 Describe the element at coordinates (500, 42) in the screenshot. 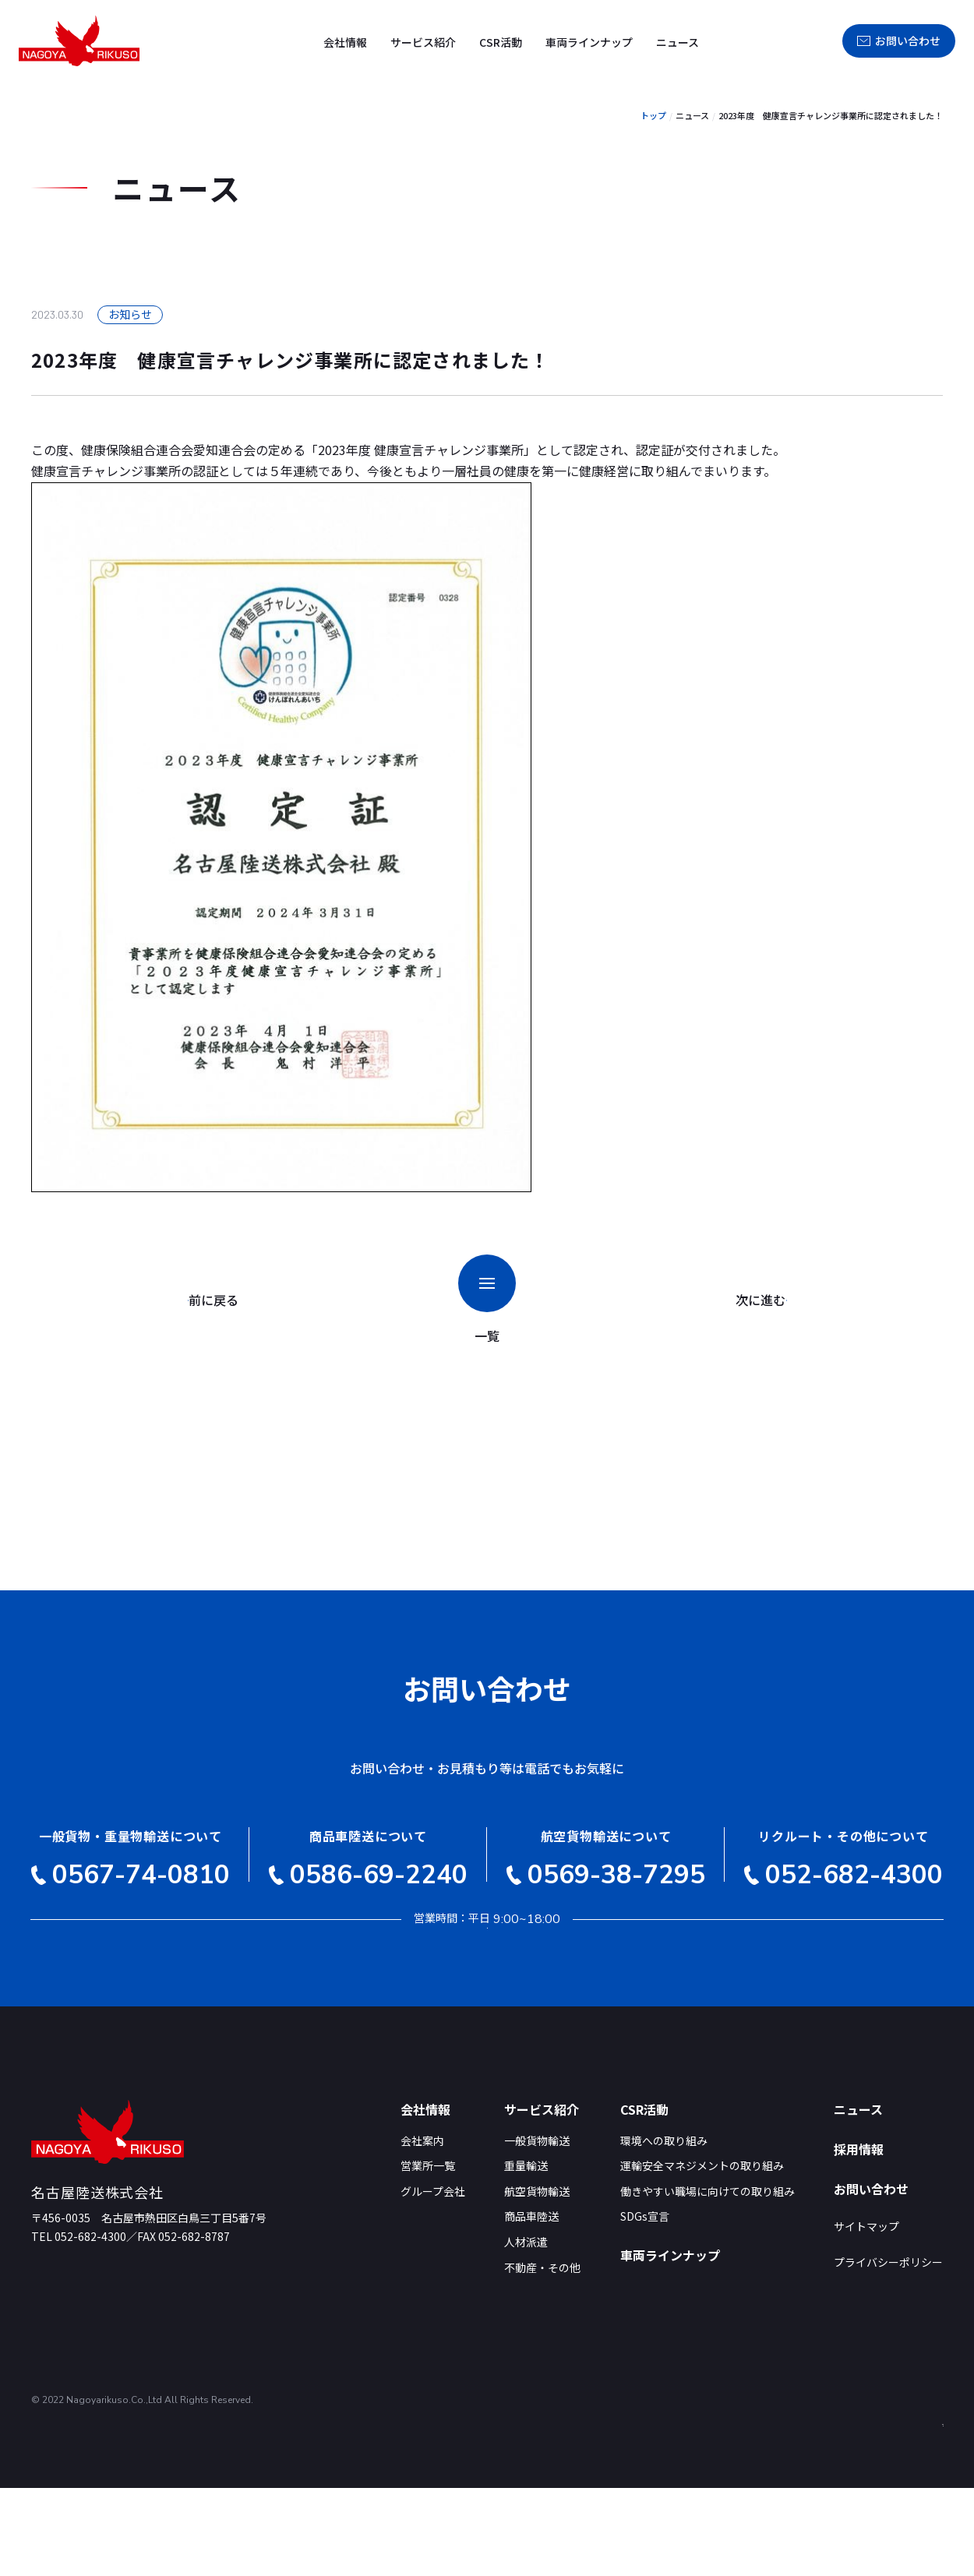

I see `CSR活動` at that location.